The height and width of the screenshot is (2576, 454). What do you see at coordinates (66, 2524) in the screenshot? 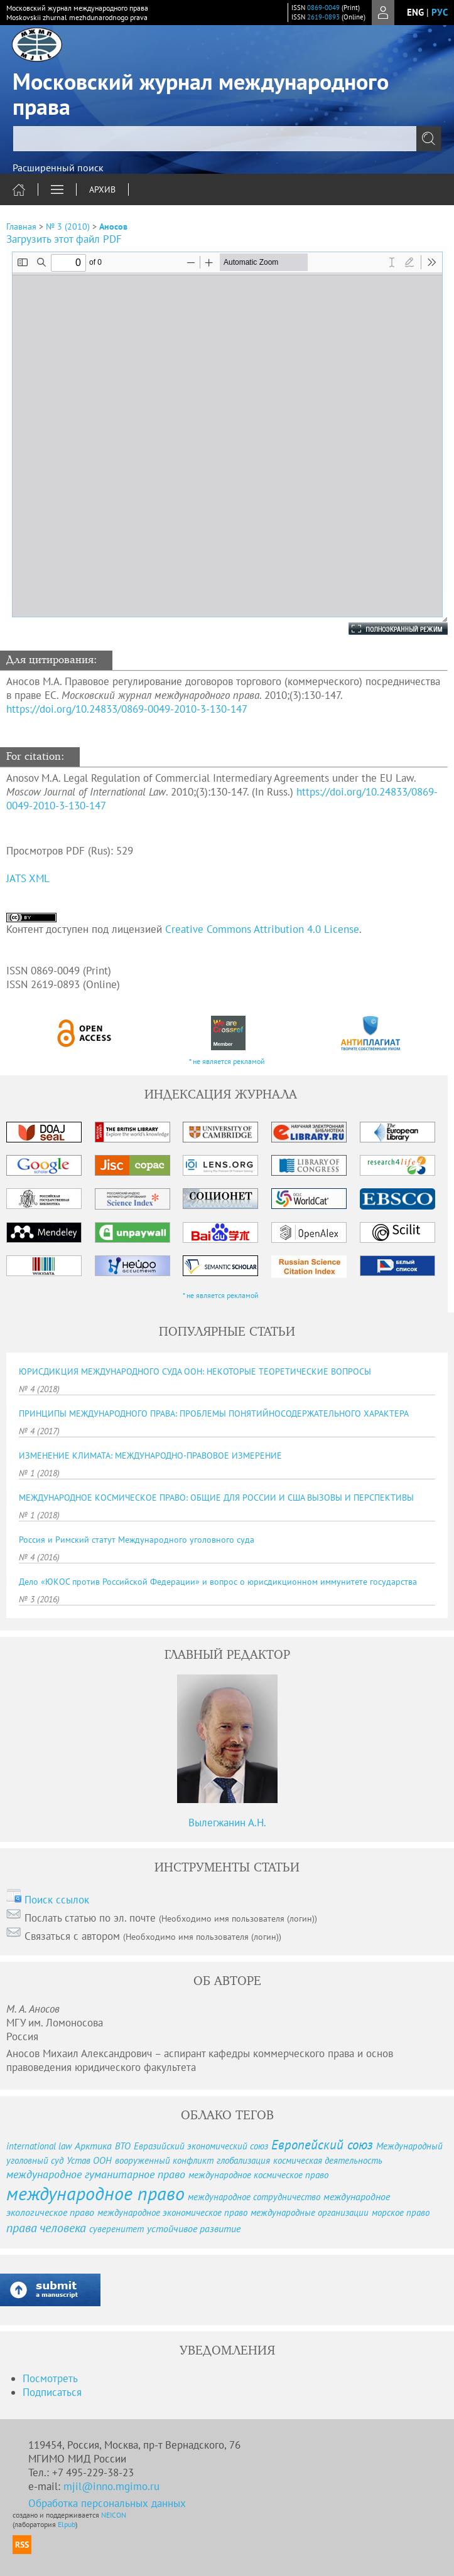
I see `Elpub` at bounding box center [66, 2524].